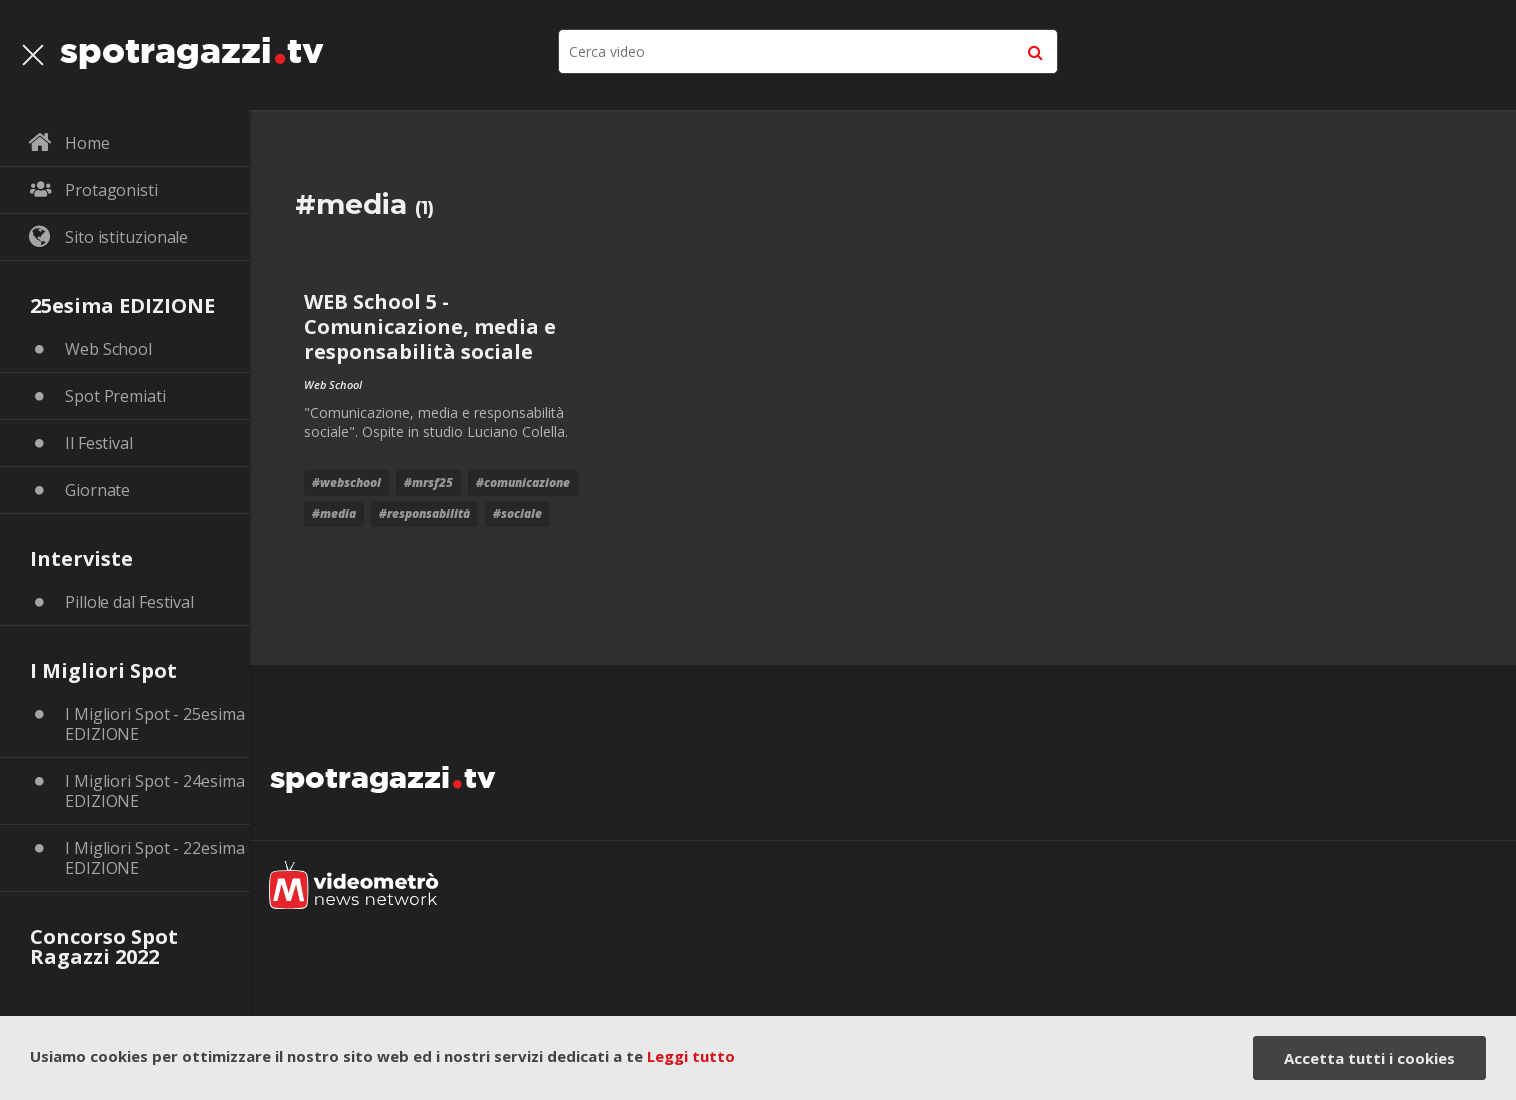 Image resolution: width=1516 pixels, height=1100 pixels. What do you see at coordinates (334, 513) in the screenshot?
I see `#media` at bounding box center [334, 513].